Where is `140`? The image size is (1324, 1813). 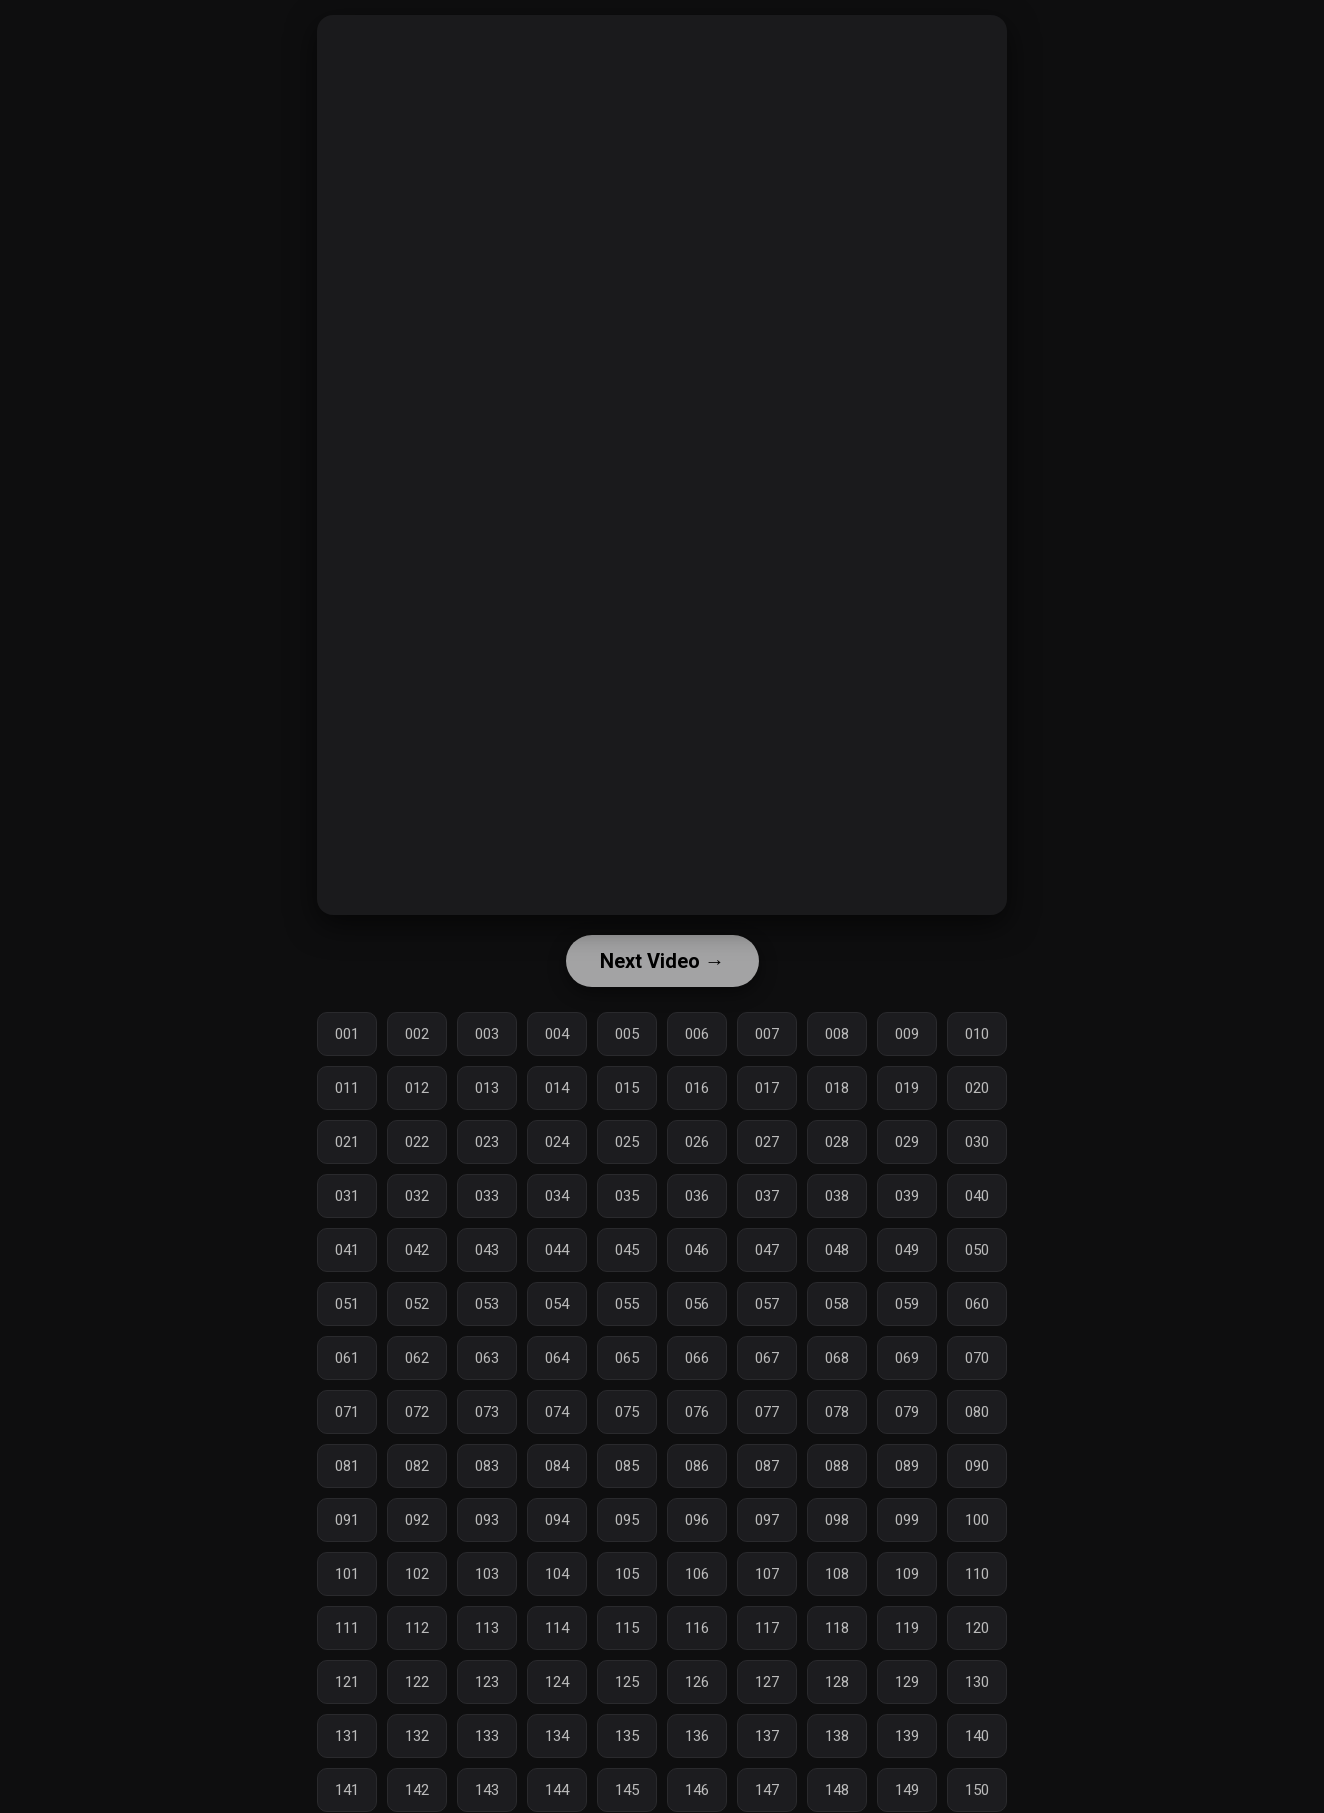
140 is located at coordinates (977, 1736).